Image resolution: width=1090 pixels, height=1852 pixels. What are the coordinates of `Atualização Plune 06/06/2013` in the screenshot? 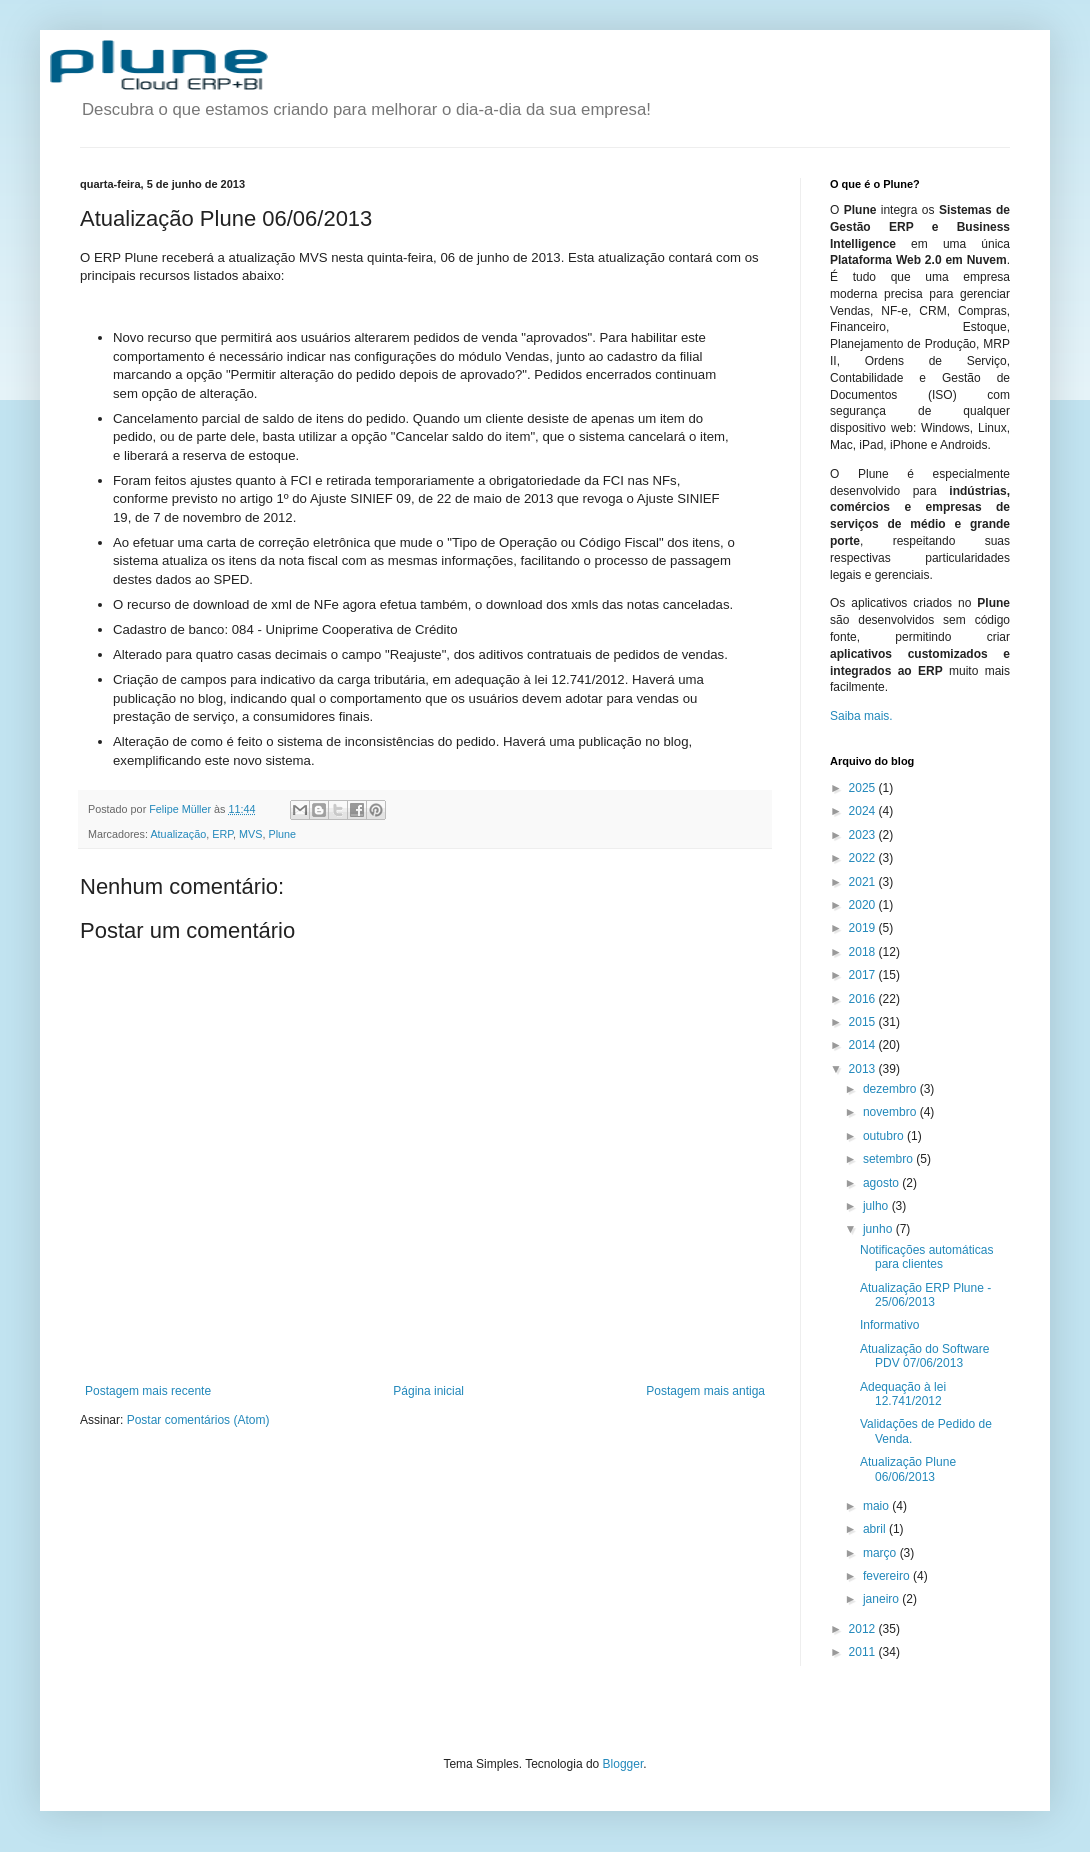 It's located at (908, 1469).